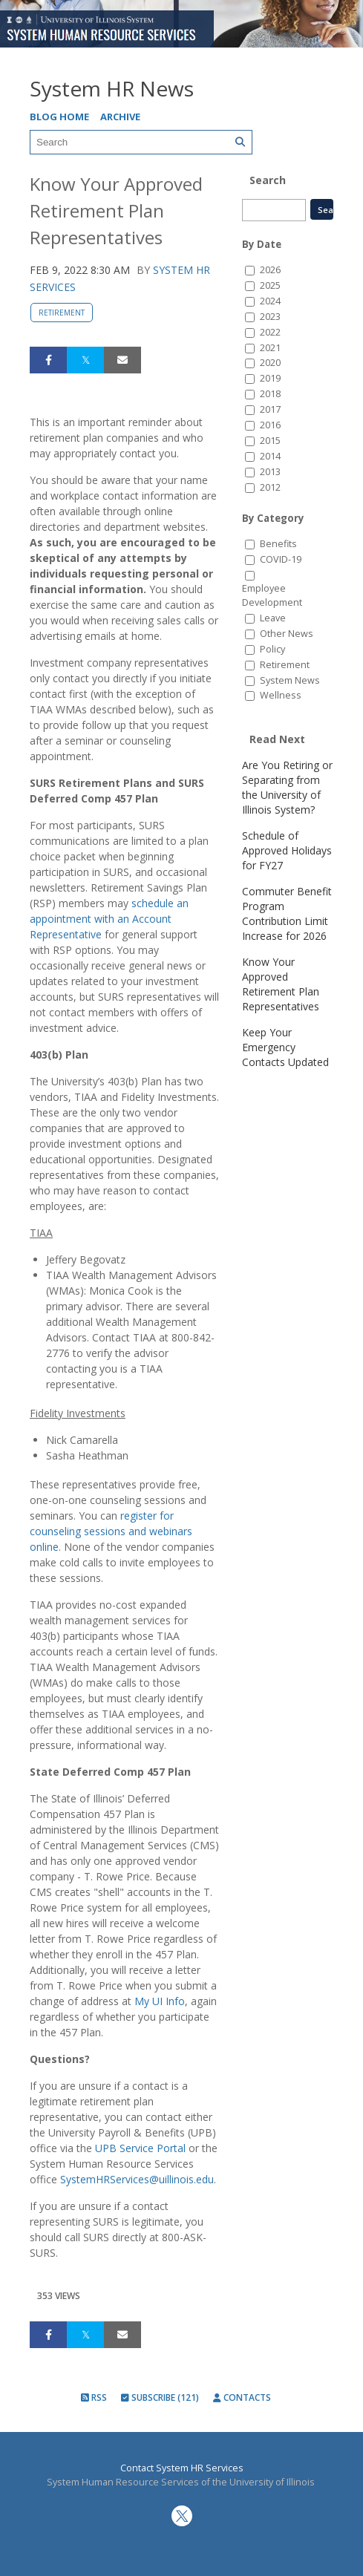 Image resolution: width=363 pixels, height=2576 pixels. I want to click on Keep Your Emergency Contacts Updated, so click(285, 1047).